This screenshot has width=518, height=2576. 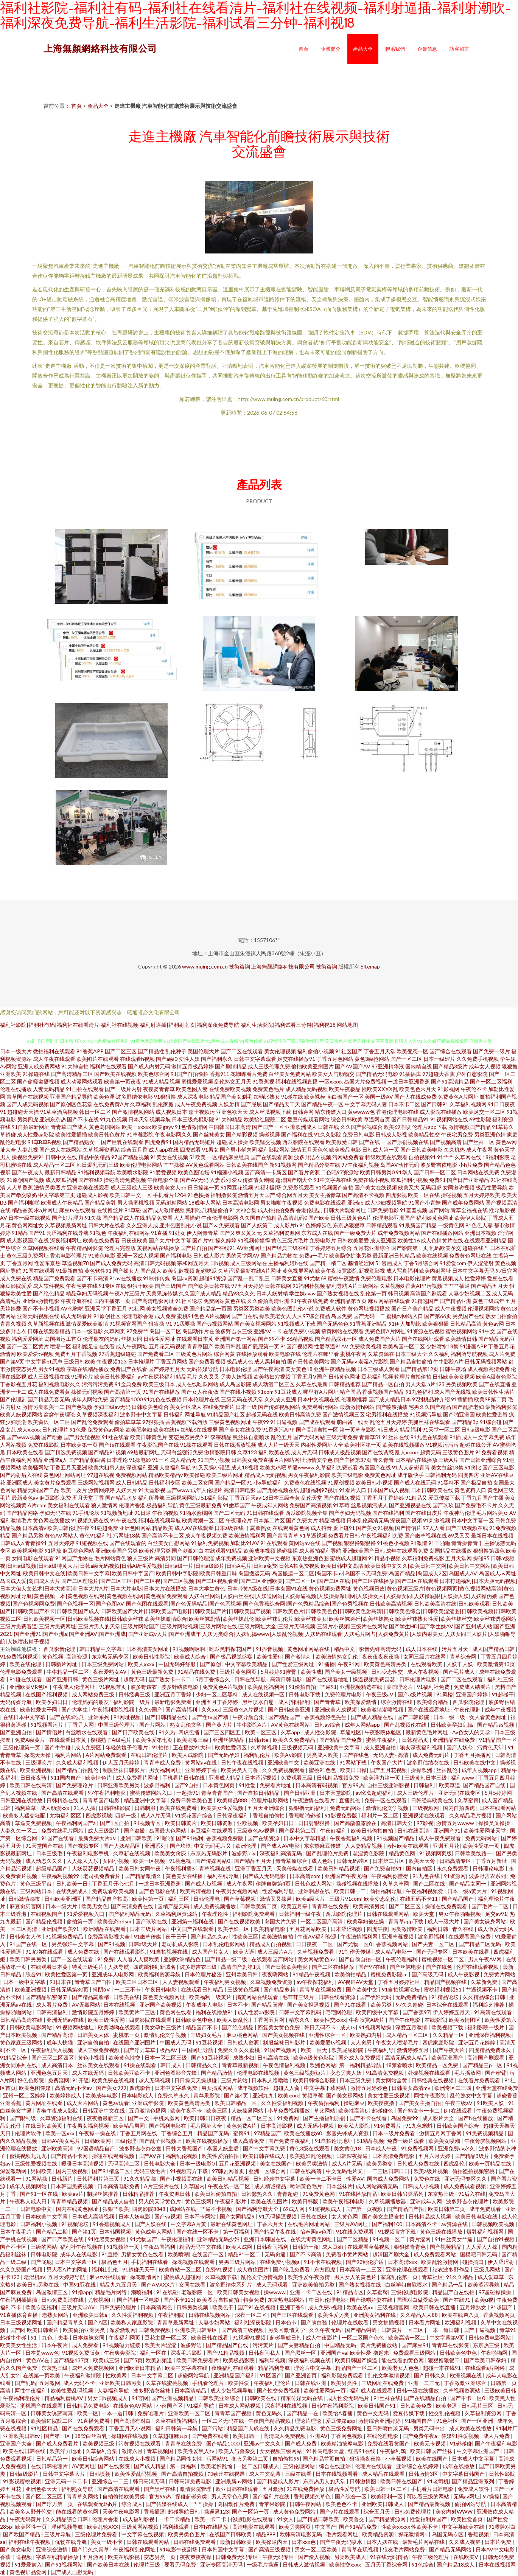 What do you see at coordinates (281, 1497) in the screenshot?
I see `18日本三级全黄` at bounding box center [281, 1497].